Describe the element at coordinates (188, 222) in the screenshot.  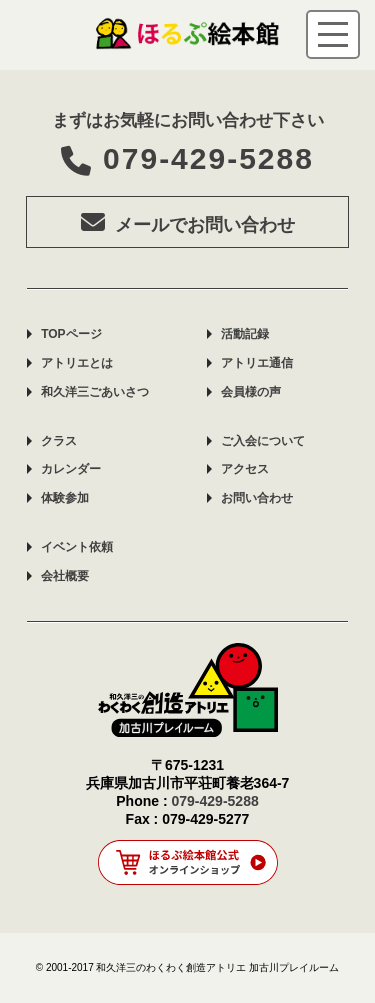
I see `メールでお問い合わせ` at that location.